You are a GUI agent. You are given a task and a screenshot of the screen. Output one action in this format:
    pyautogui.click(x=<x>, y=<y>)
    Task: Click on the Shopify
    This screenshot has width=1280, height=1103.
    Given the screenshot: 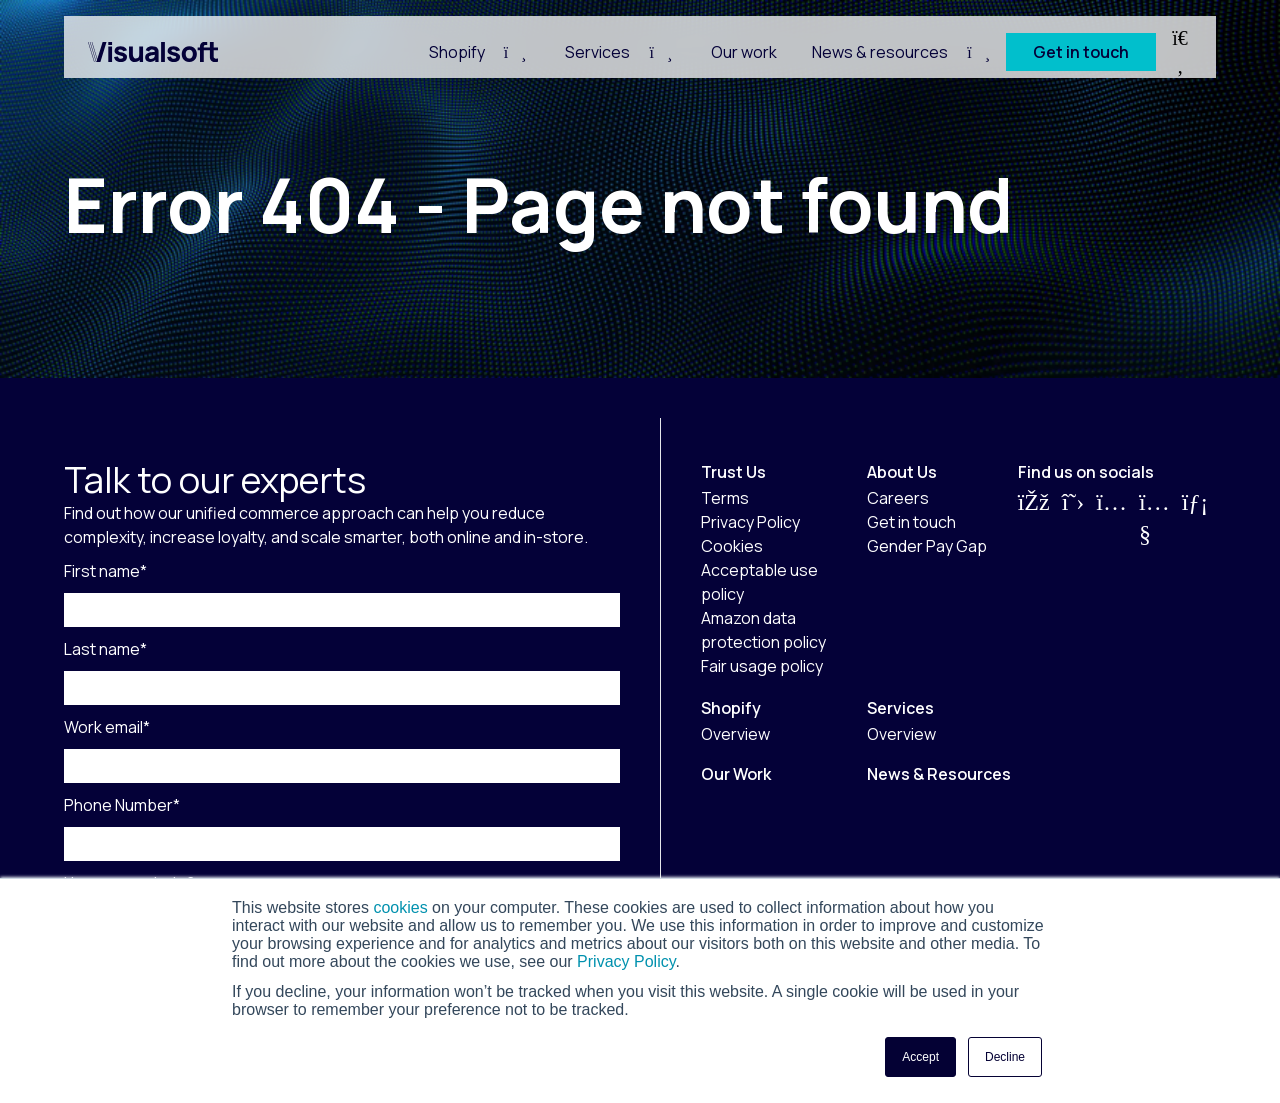 What is the action you would take?
    pyautogui.click(x=457, y=52)
    